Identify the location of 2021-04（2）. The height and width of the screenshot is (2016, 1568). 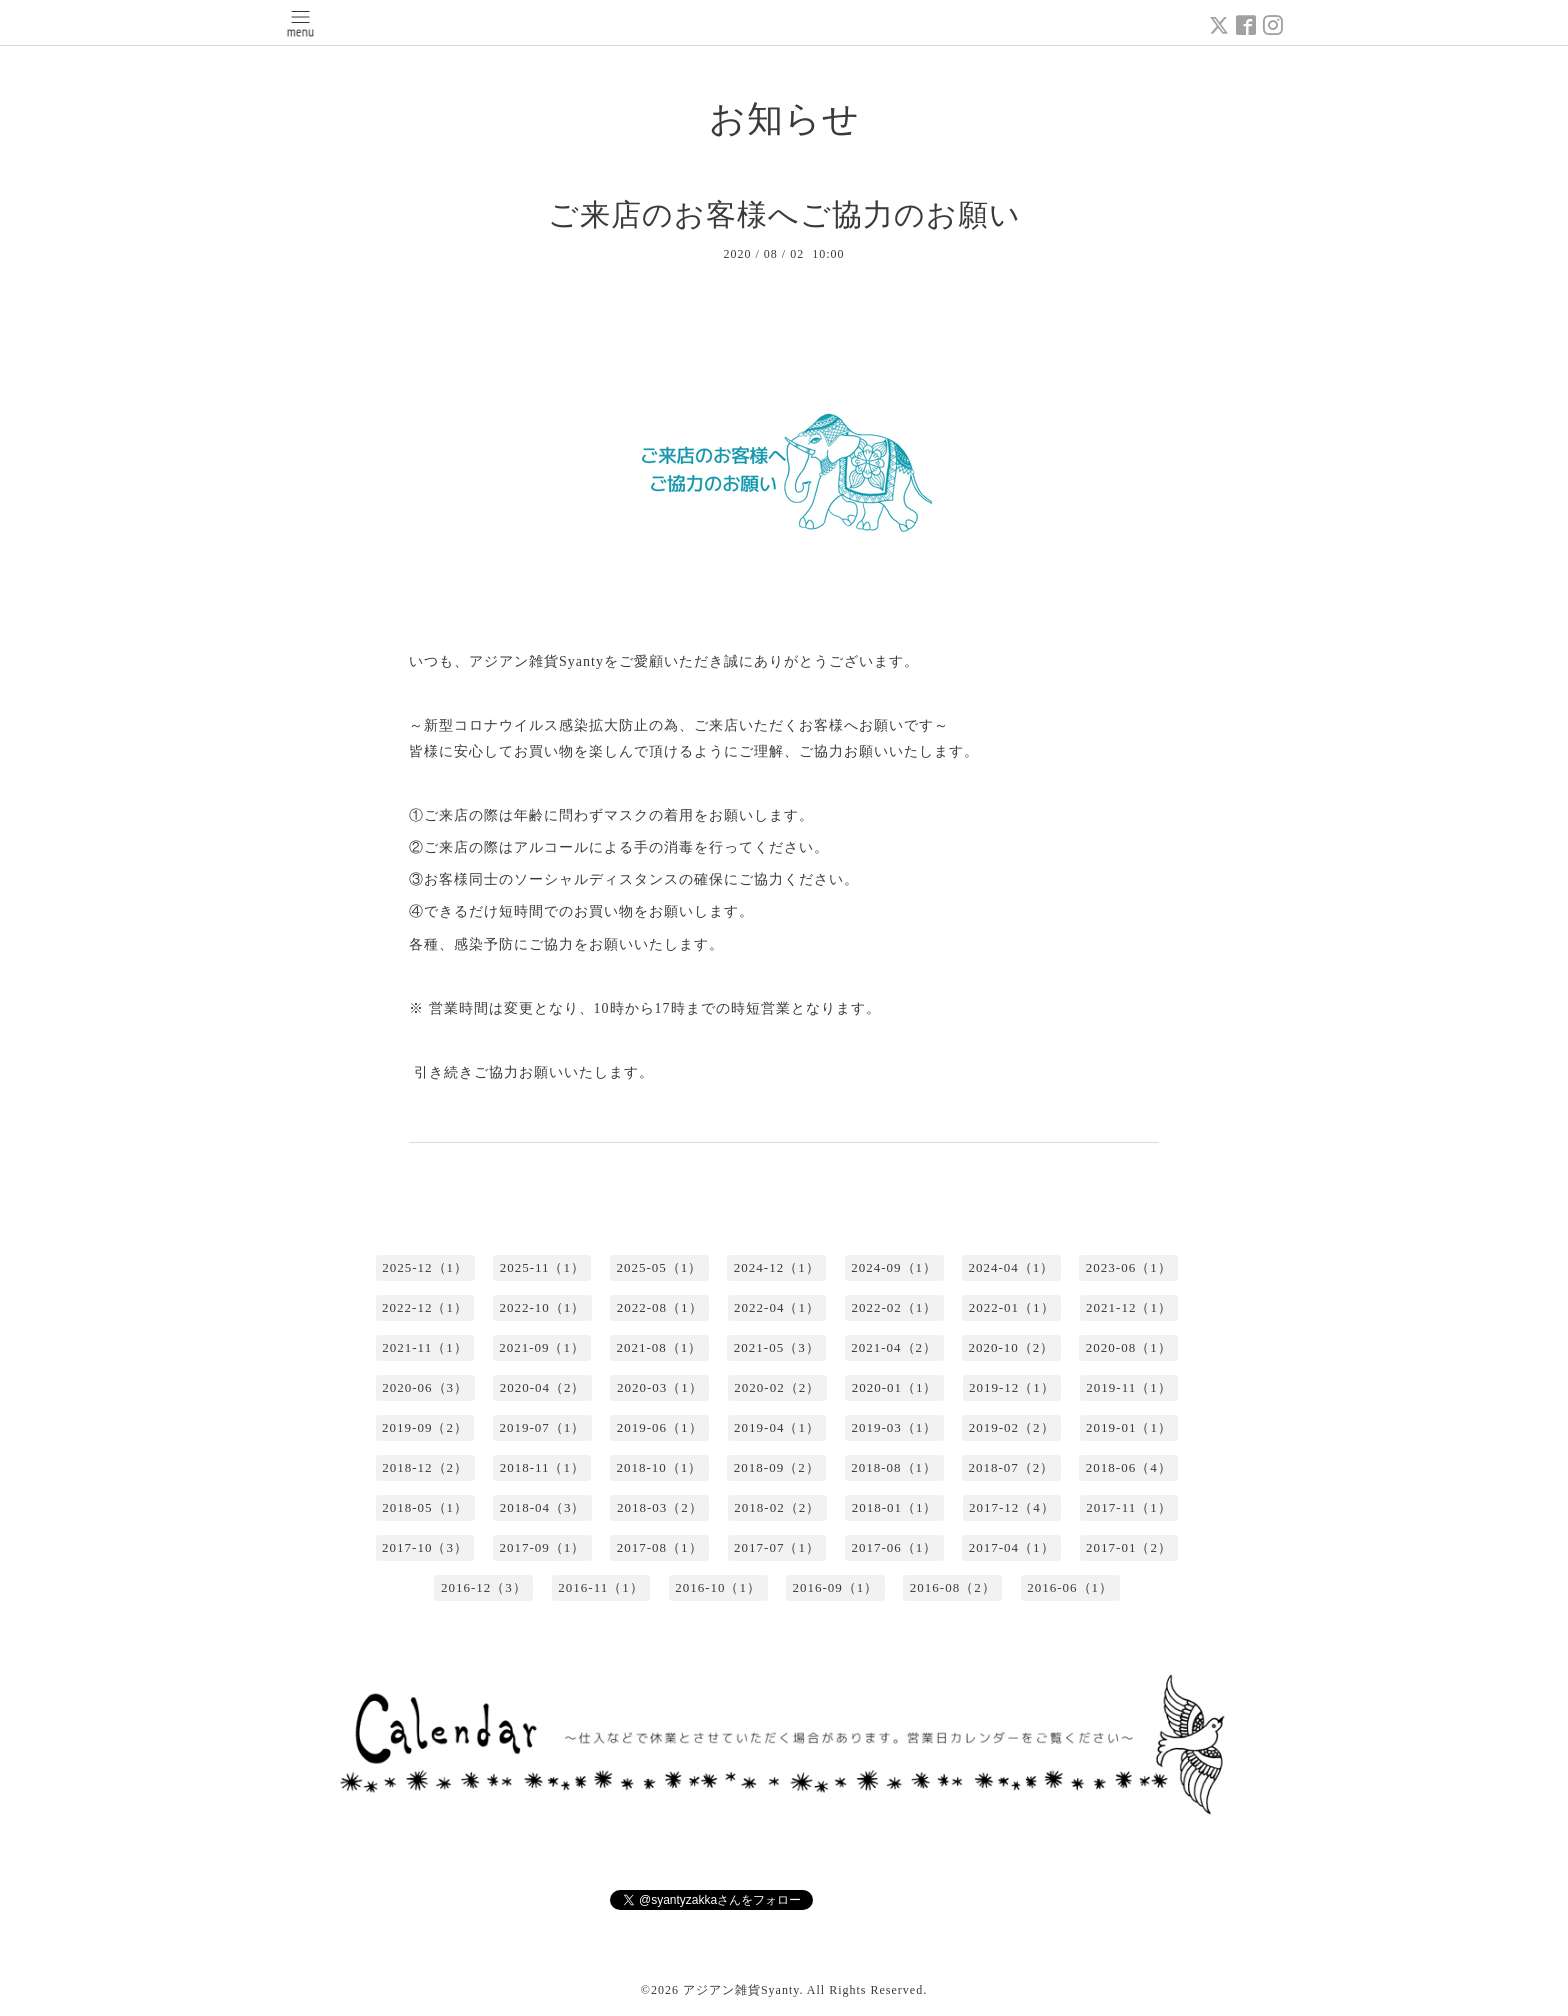
(894, 1347).